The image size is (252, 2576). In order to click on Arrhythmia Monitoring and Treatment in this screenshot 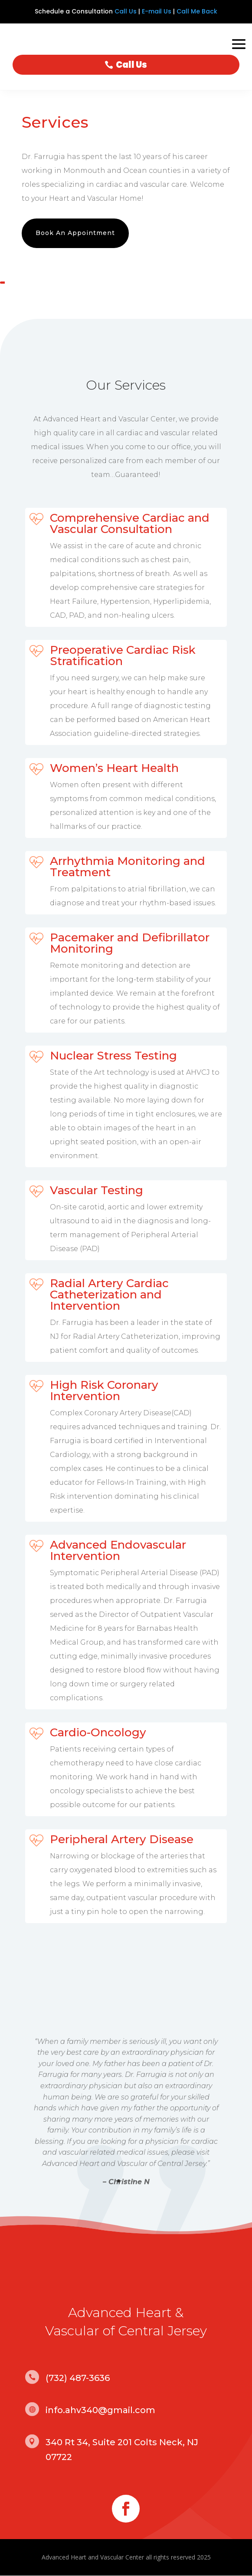, I will do `click(127, 866)`.